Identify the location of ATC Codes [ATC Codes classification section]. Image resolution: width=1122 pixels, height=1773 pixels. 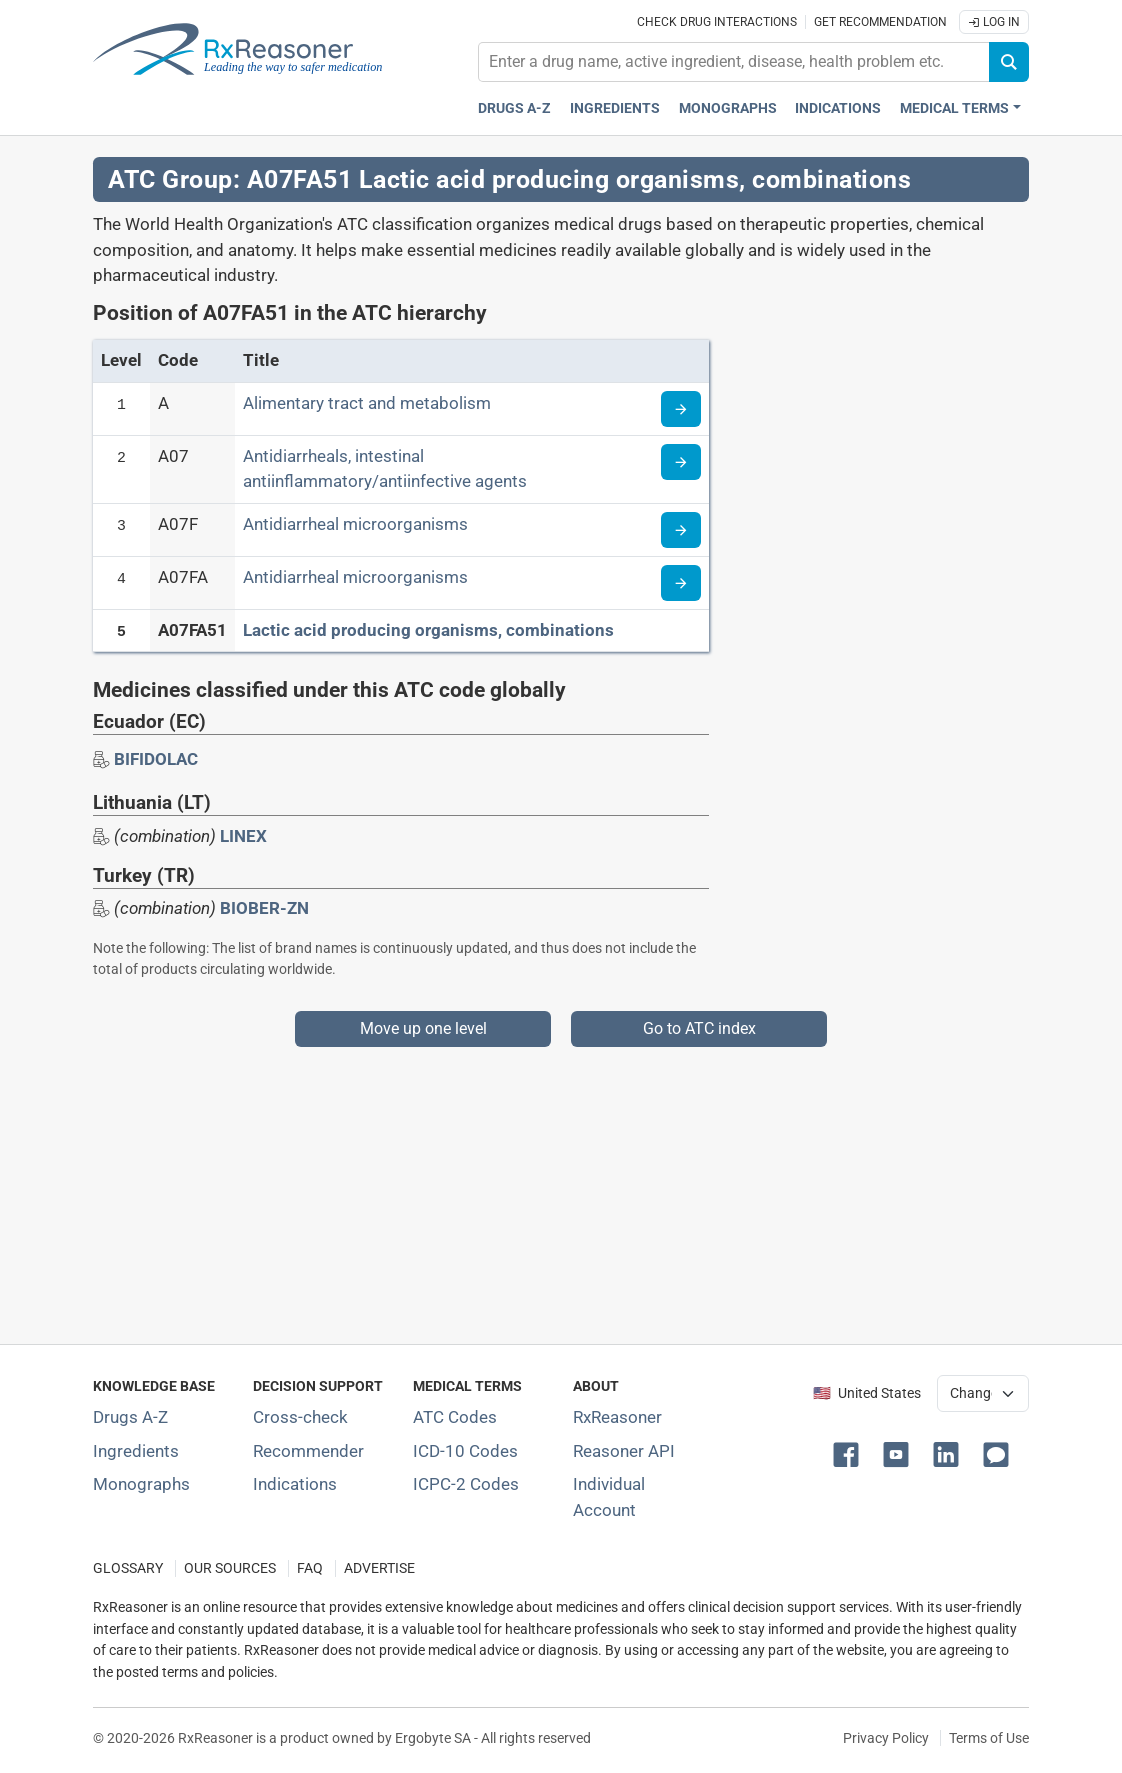
(455, 1417).